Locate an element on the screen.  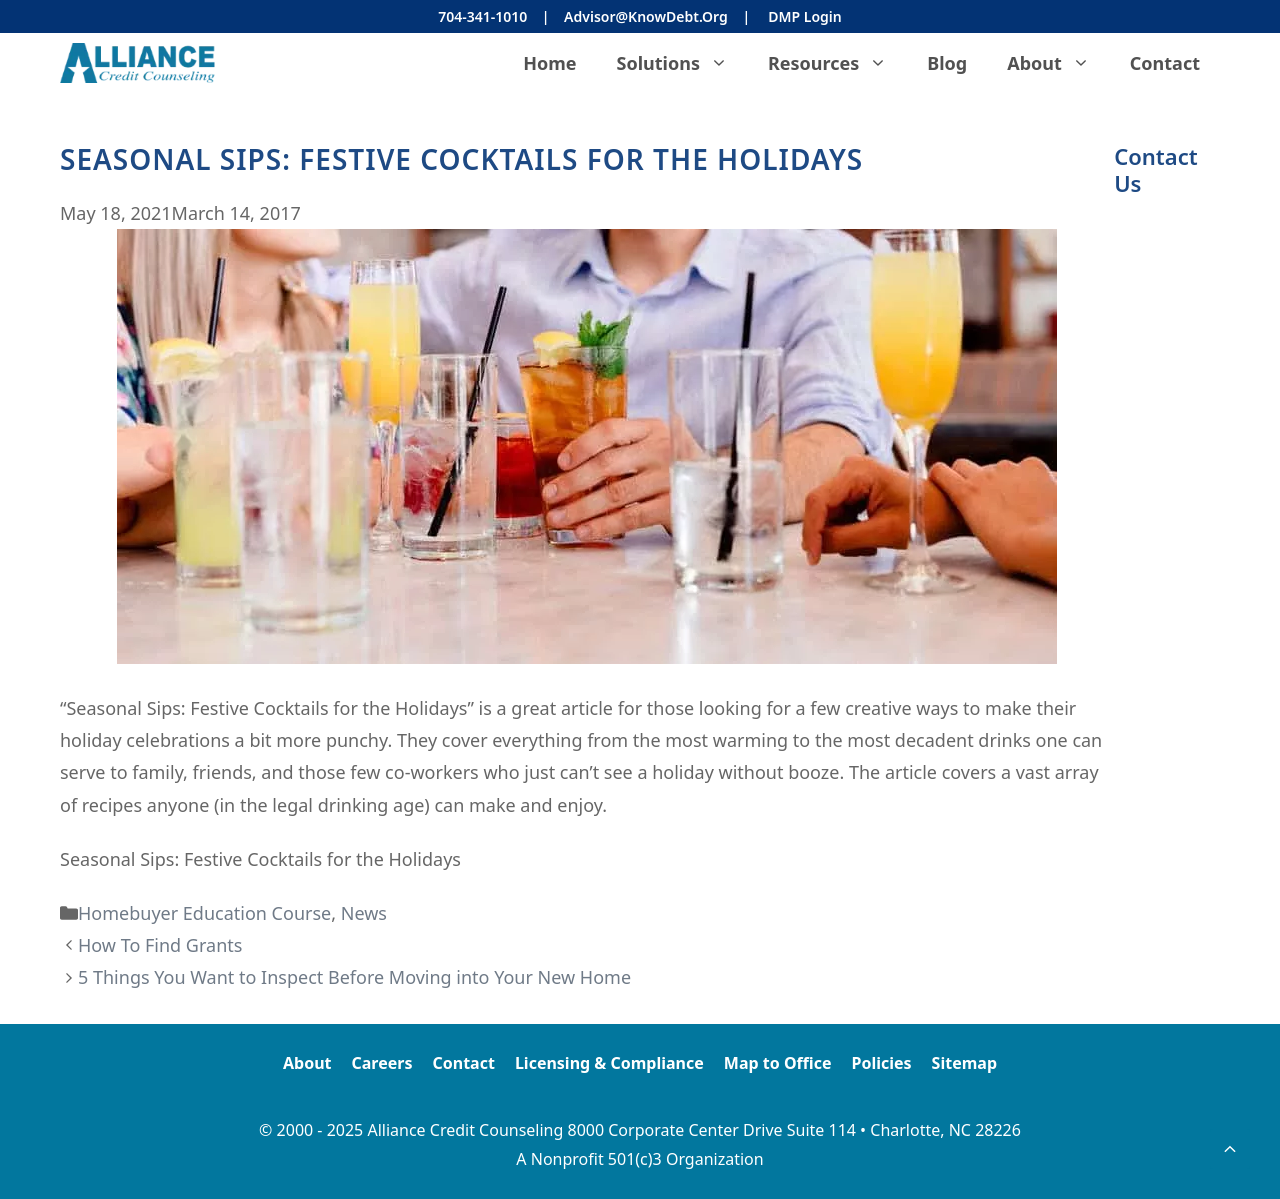
[button] is located at coordinates (1230, 1149).